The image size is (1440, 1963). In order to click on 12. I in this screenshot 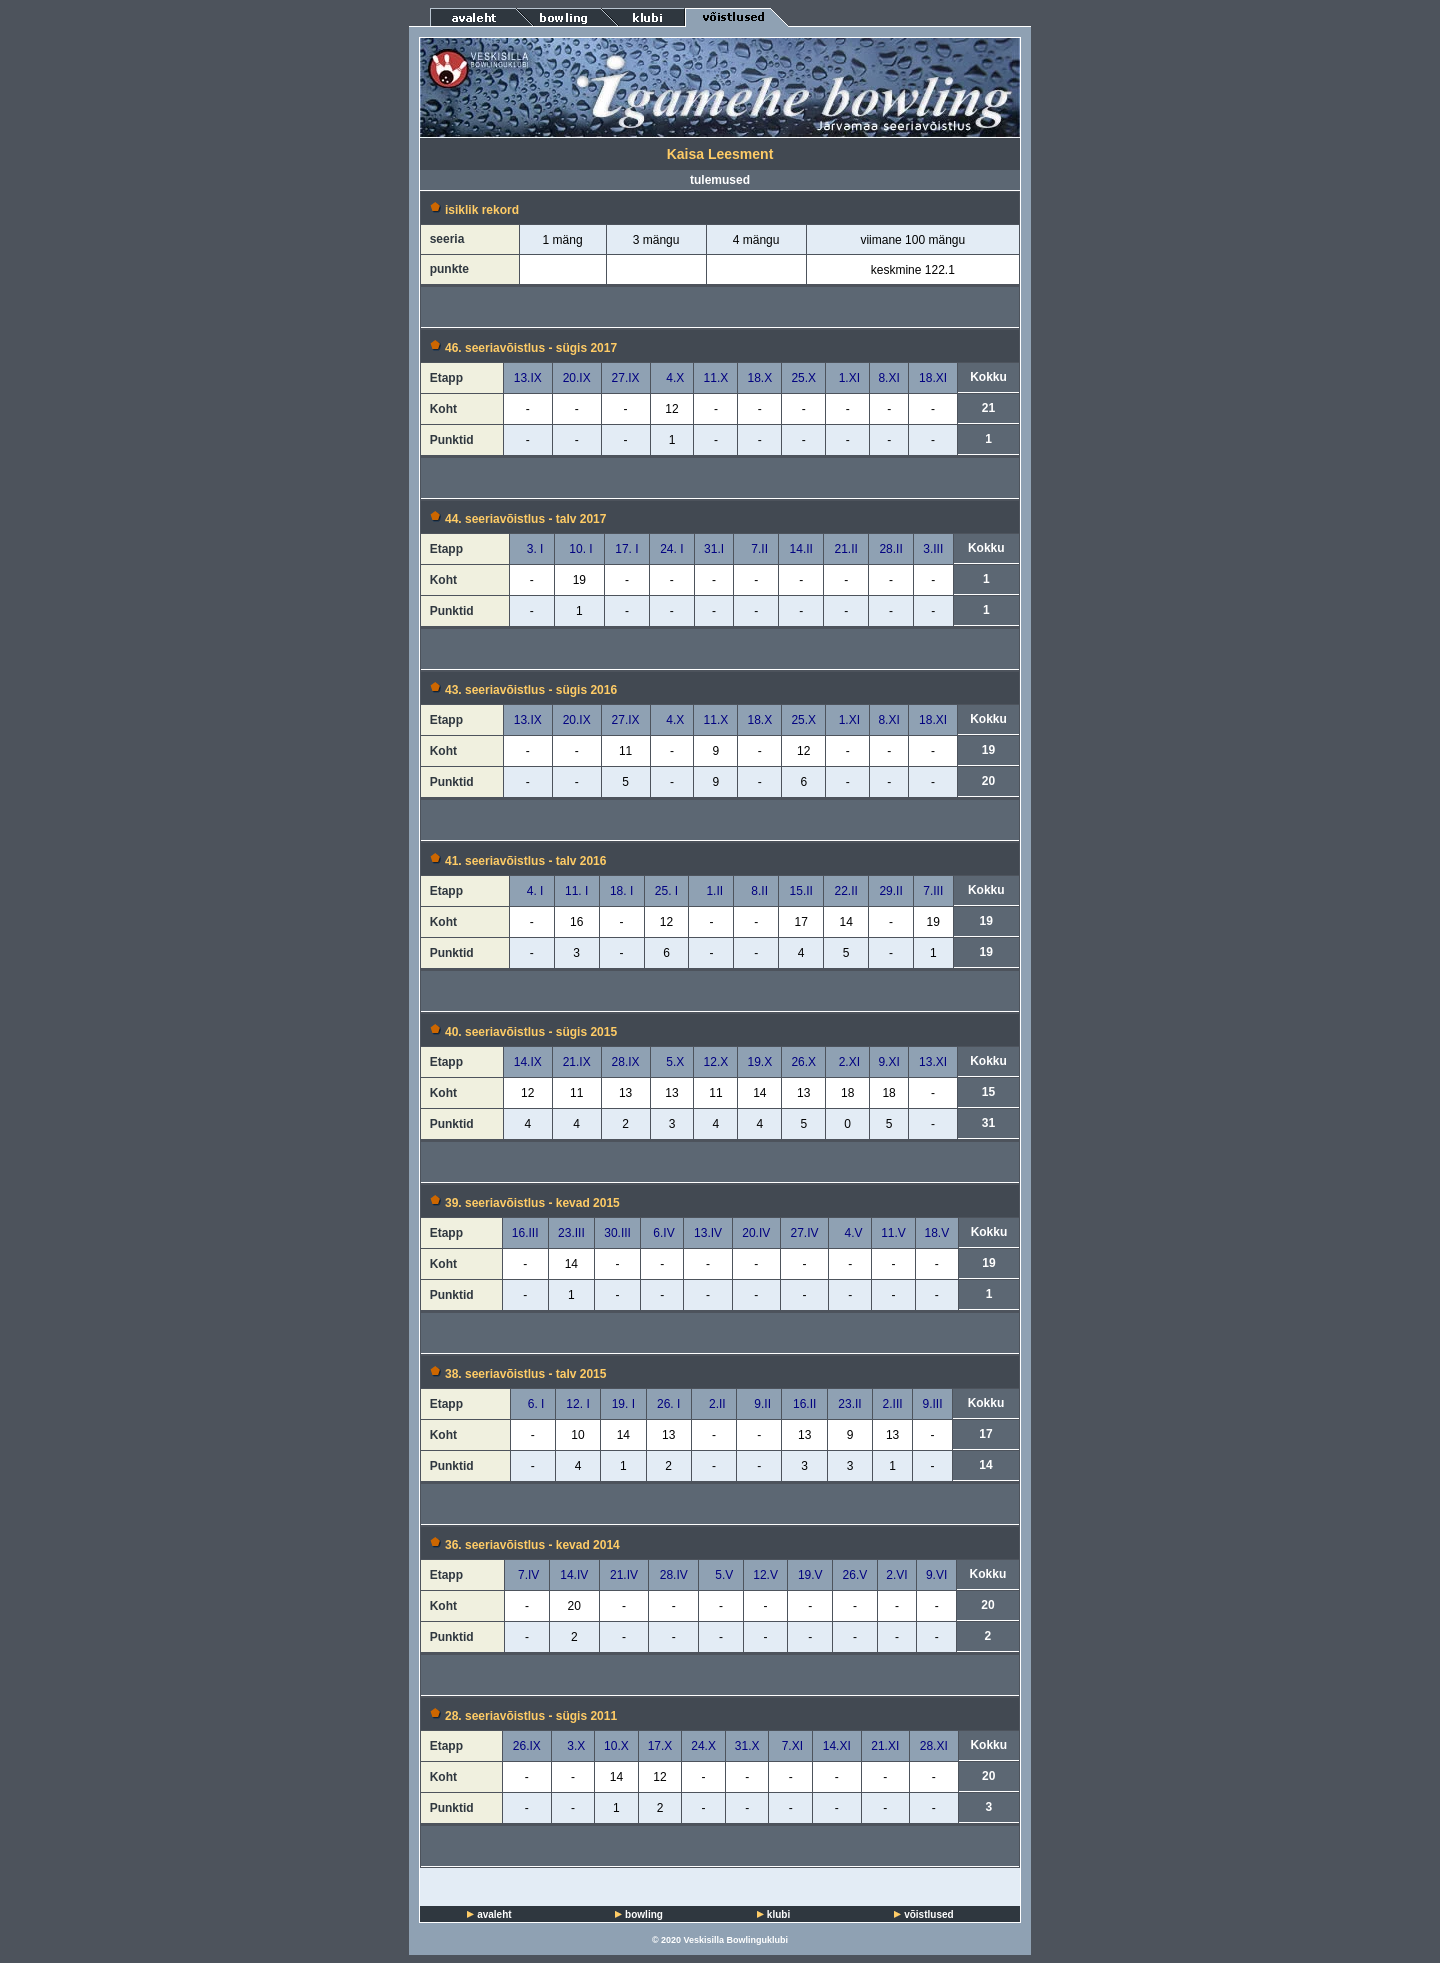, I will do `click(577, 1404)`.